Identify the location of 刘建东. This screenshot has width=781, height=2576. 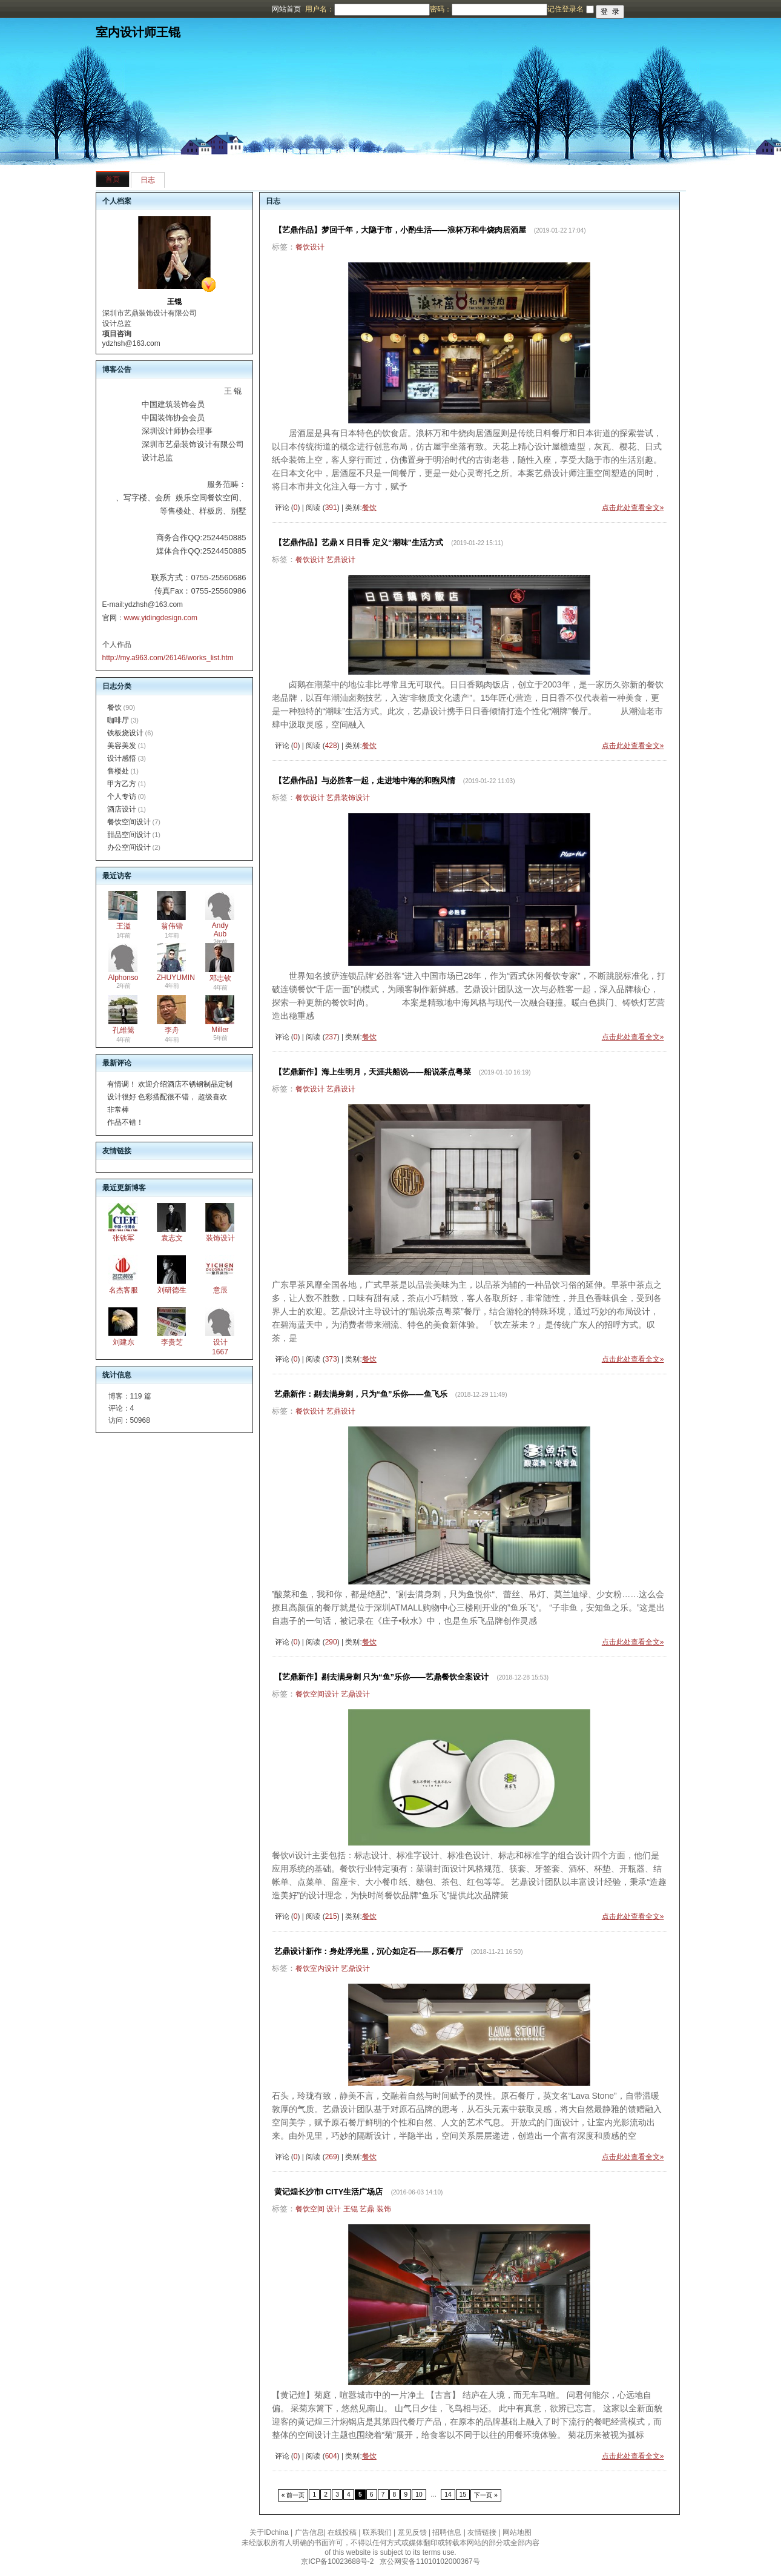
(123, 1342).